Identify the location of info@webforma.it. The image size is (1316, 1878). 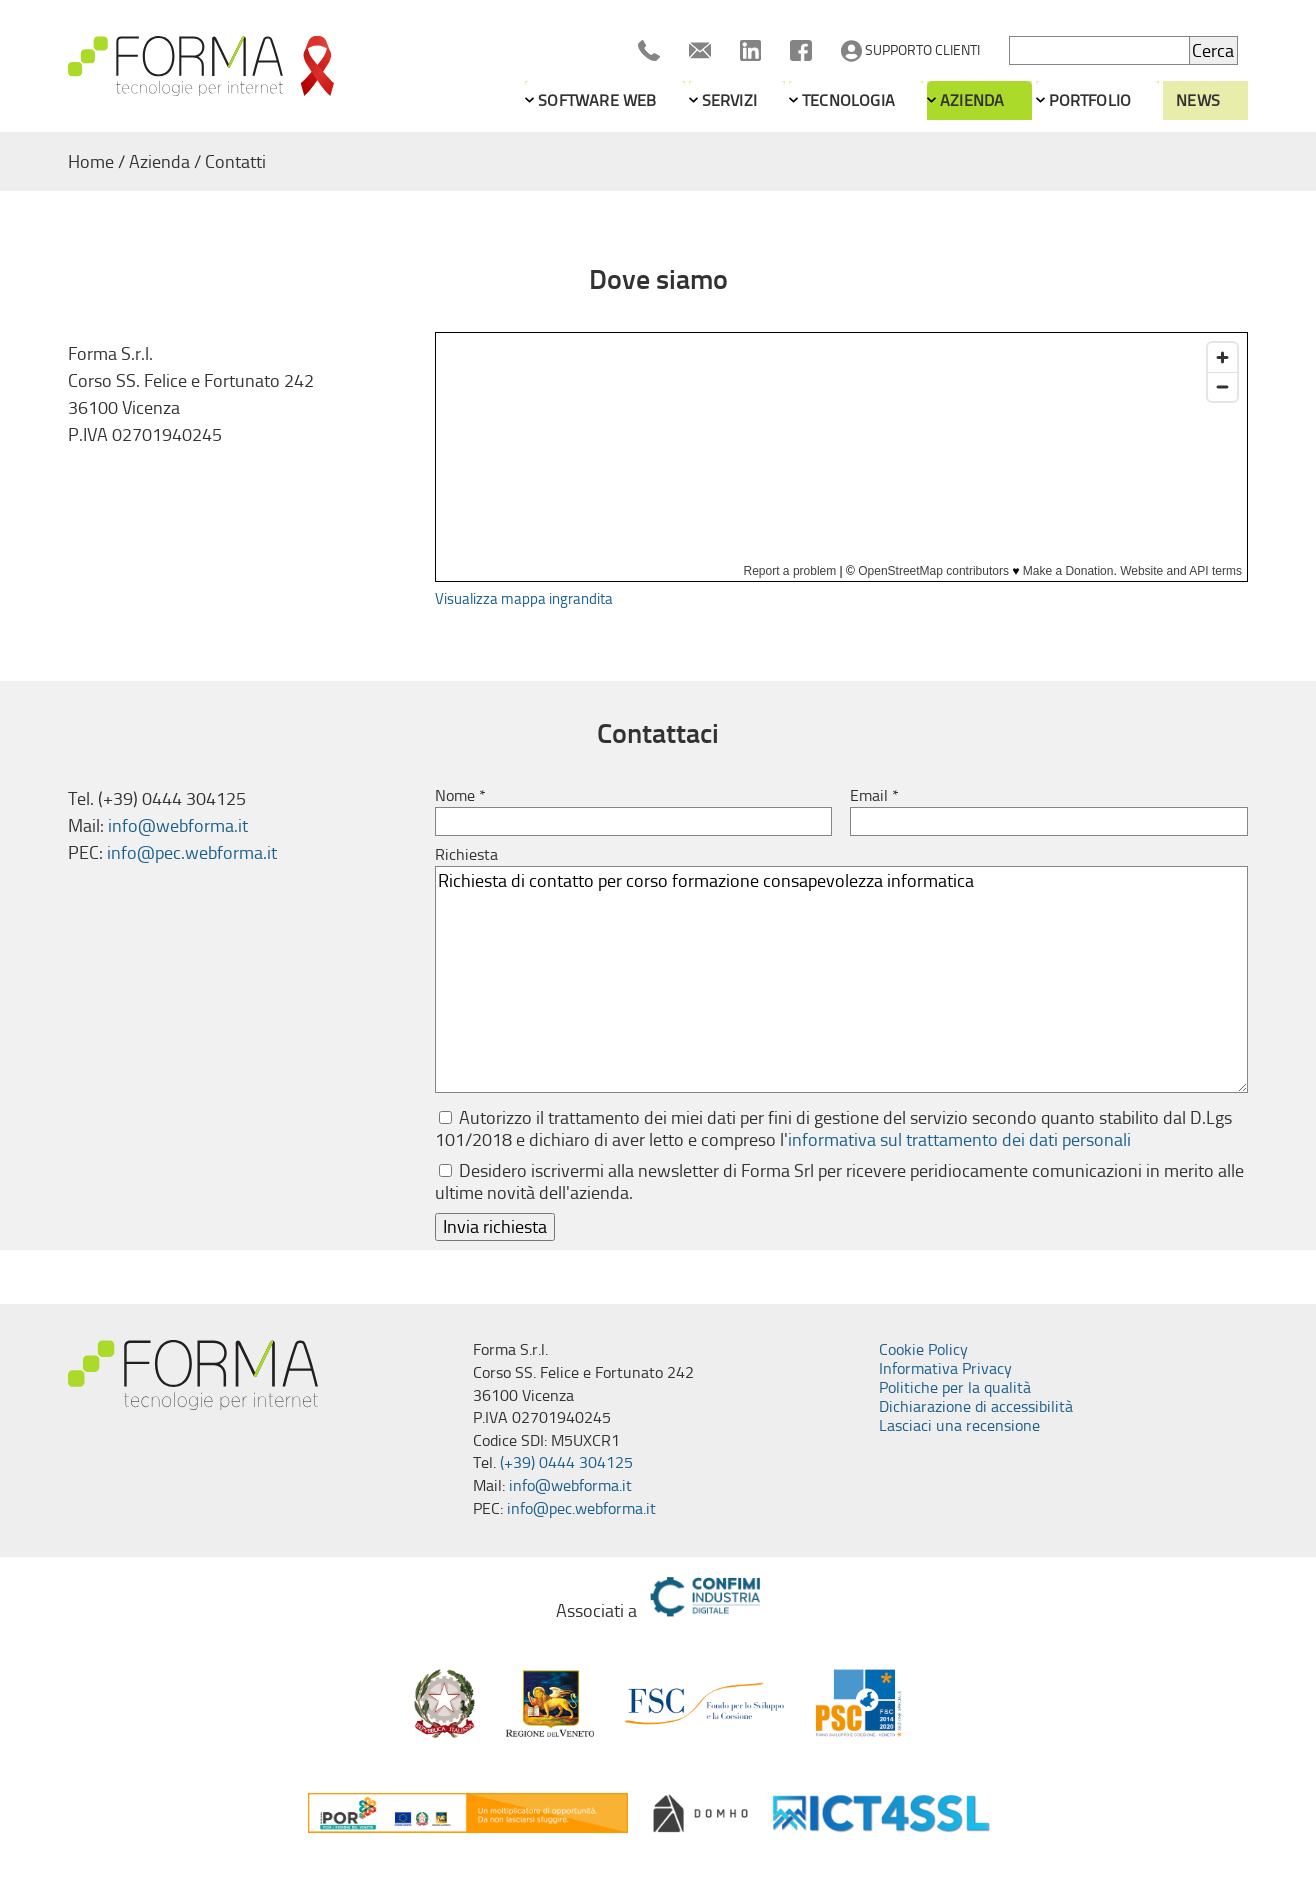
(178, 826).